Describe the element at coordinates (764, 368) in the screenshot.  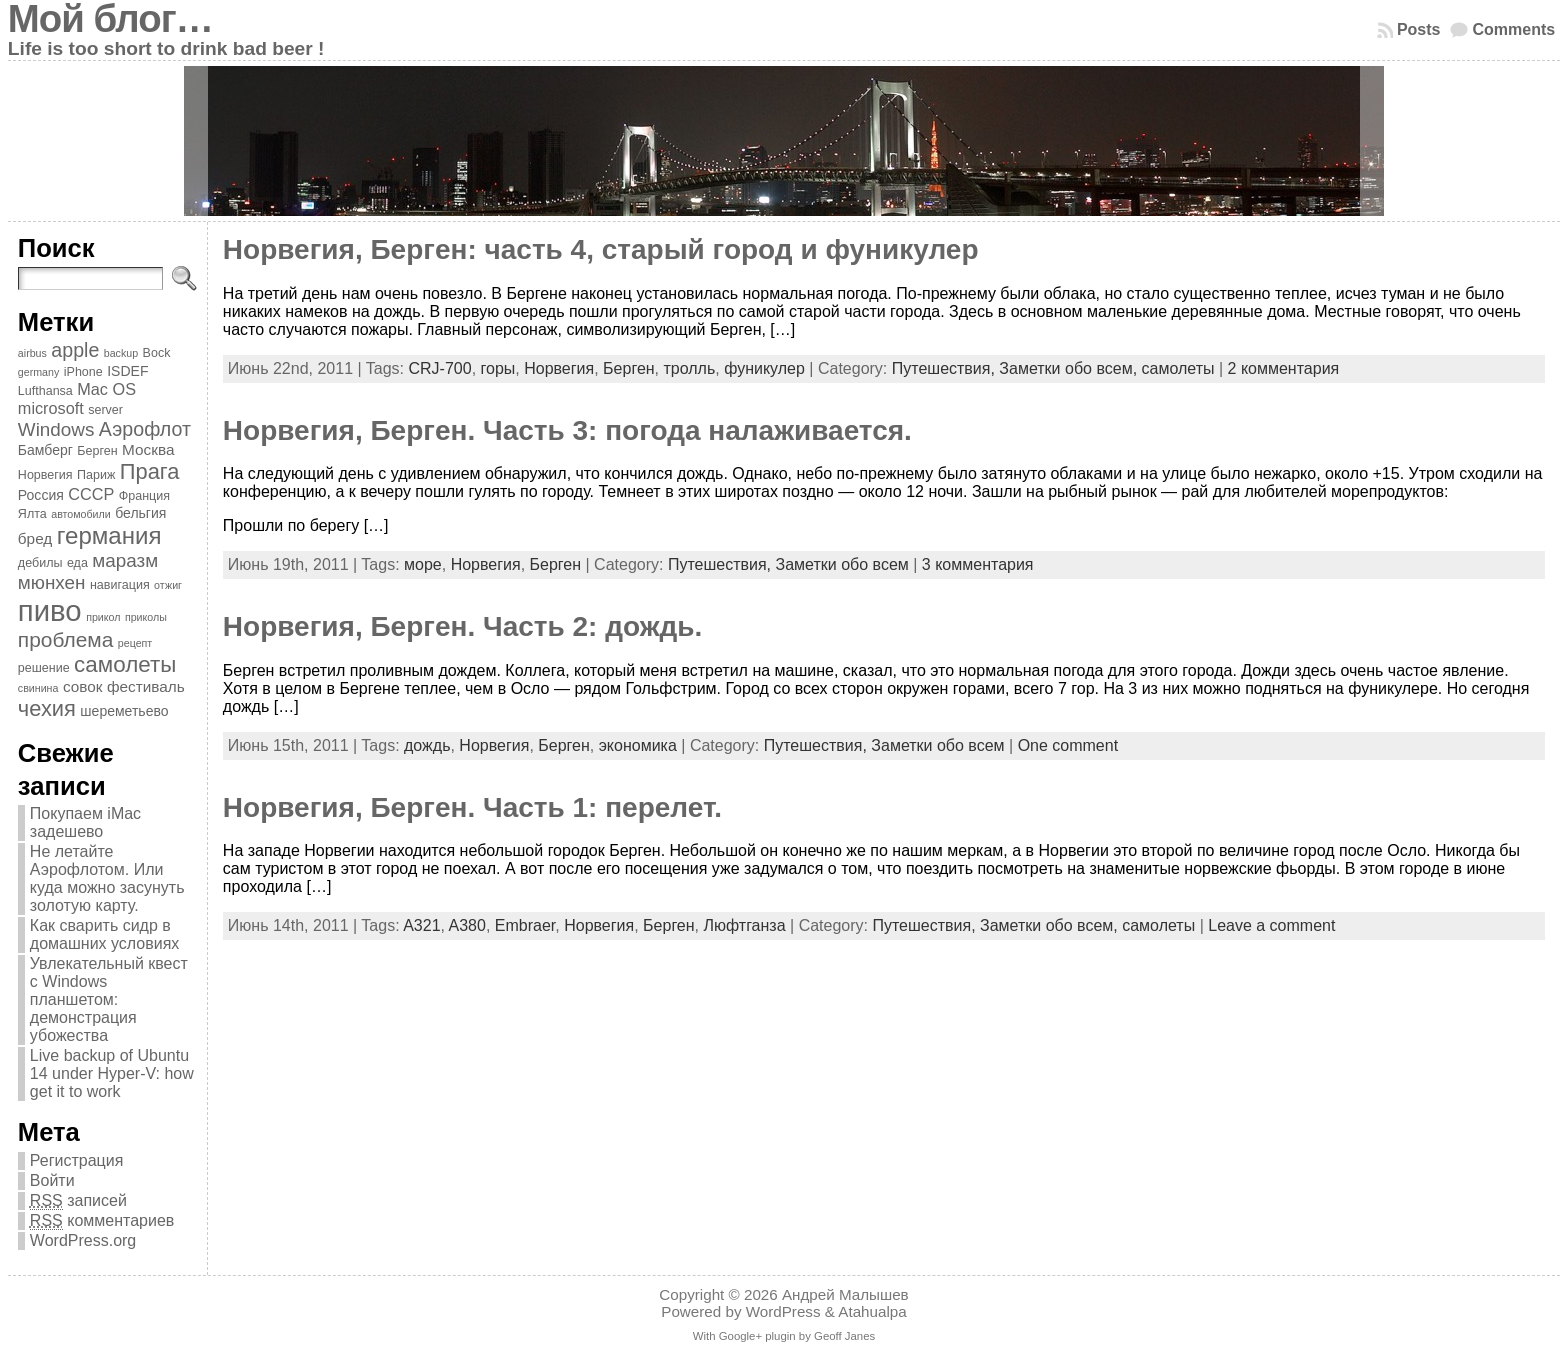
I see `фуникулер` at that location.